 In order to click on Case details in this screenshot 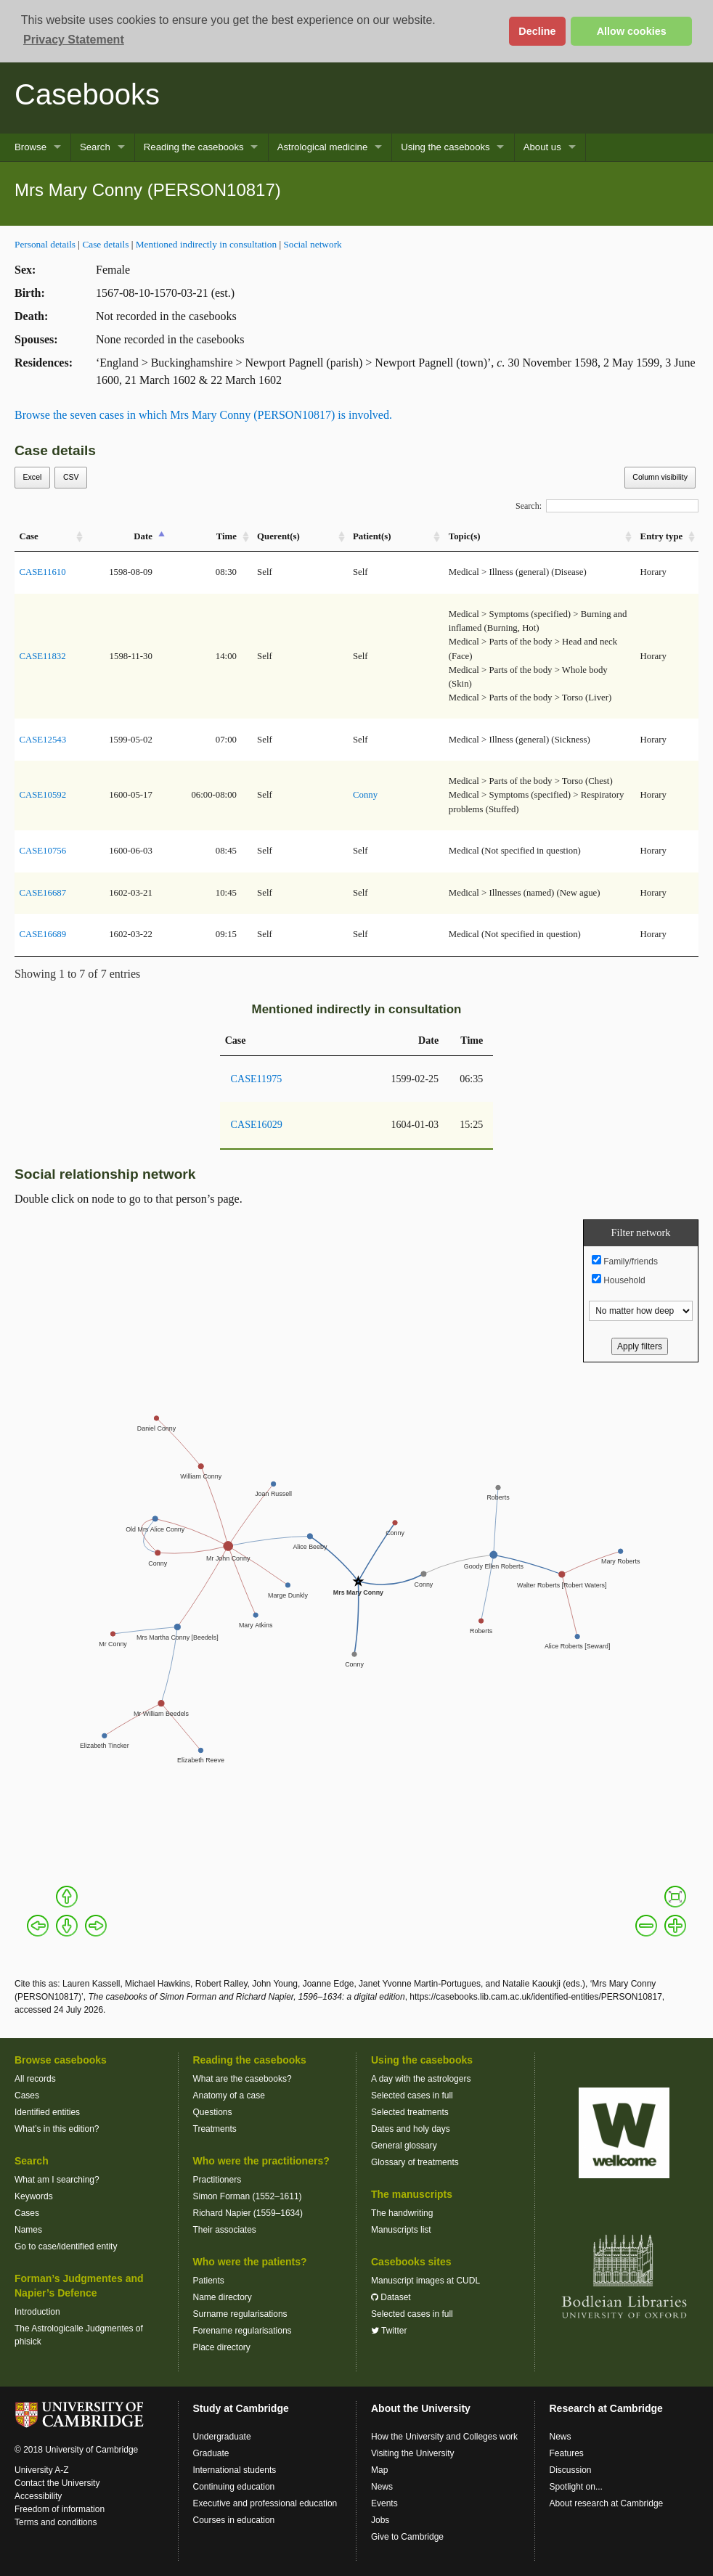, I will do `click(105, 244)`.